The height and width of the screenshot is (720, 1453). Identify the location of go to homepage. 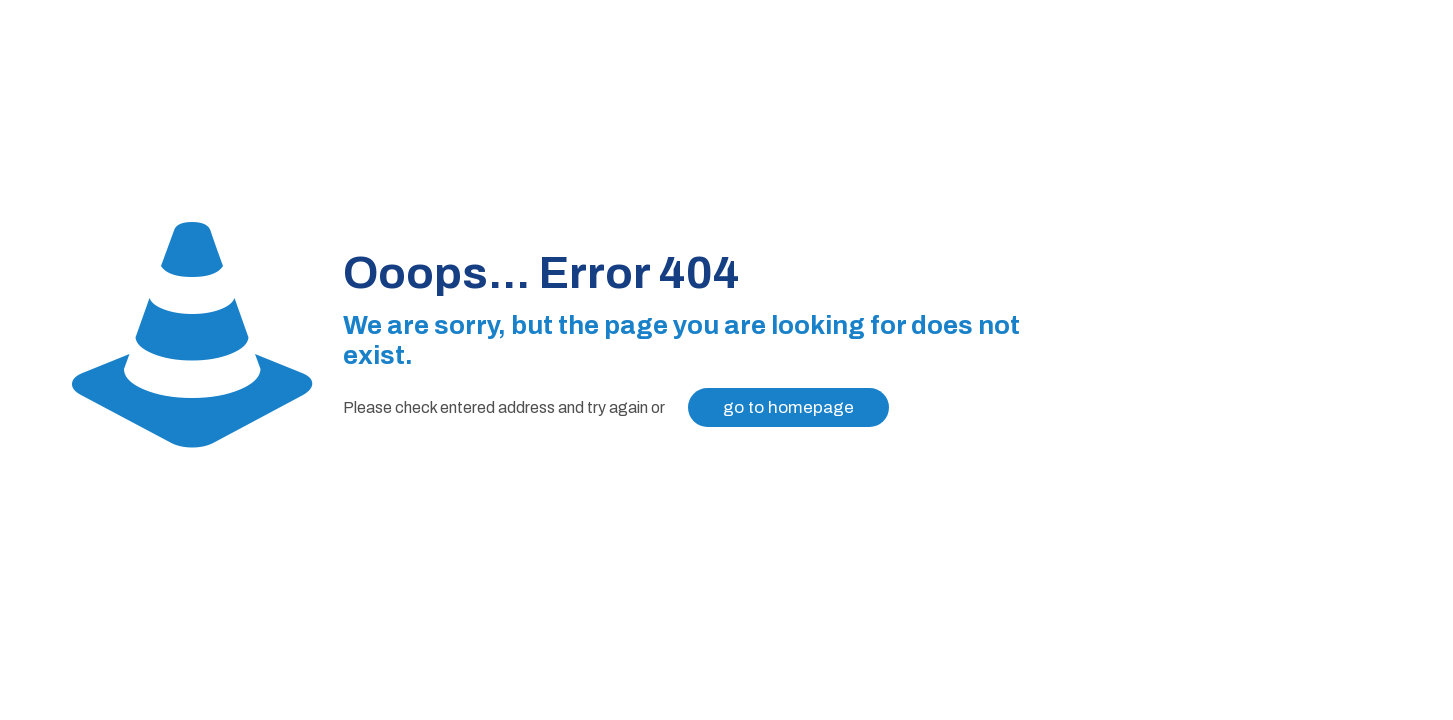
(788, 407).